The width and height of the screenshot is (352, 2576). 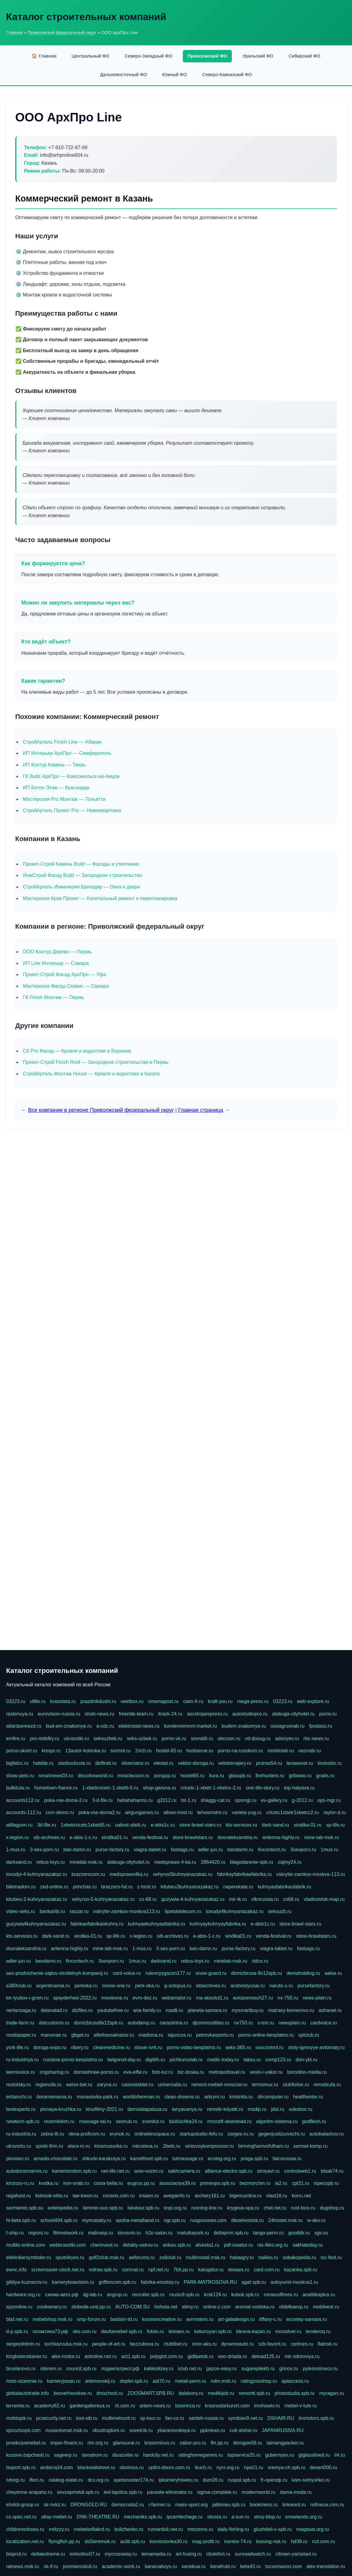 What do you see at coordinates (103, 2207) in the screenshot?
I see `lammin-suo.spb.ru` at bounding box center [103, 2207].